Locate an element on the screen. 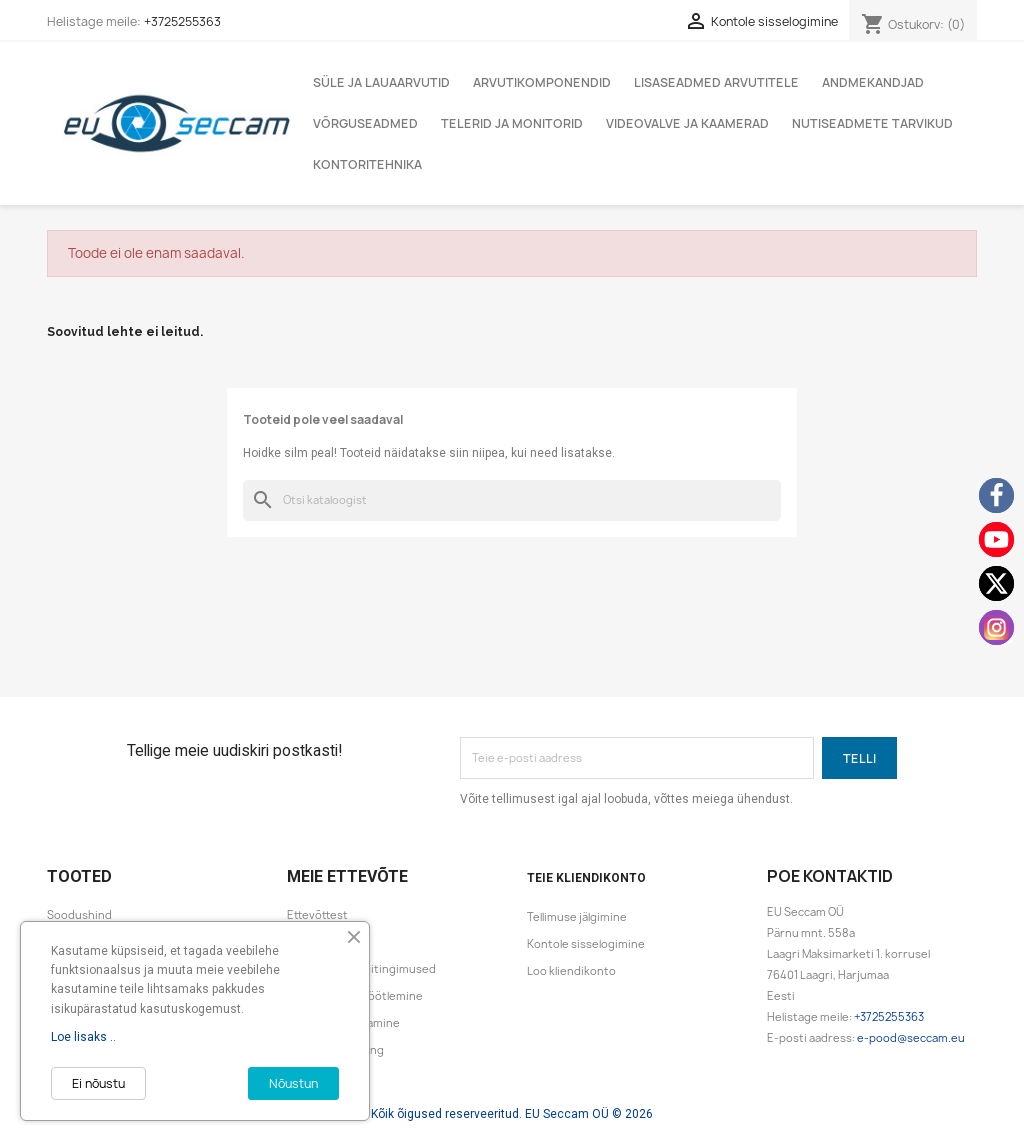 The image size is (1024, 1141). Arvutikomponendid is located at coordinates (542, 82).